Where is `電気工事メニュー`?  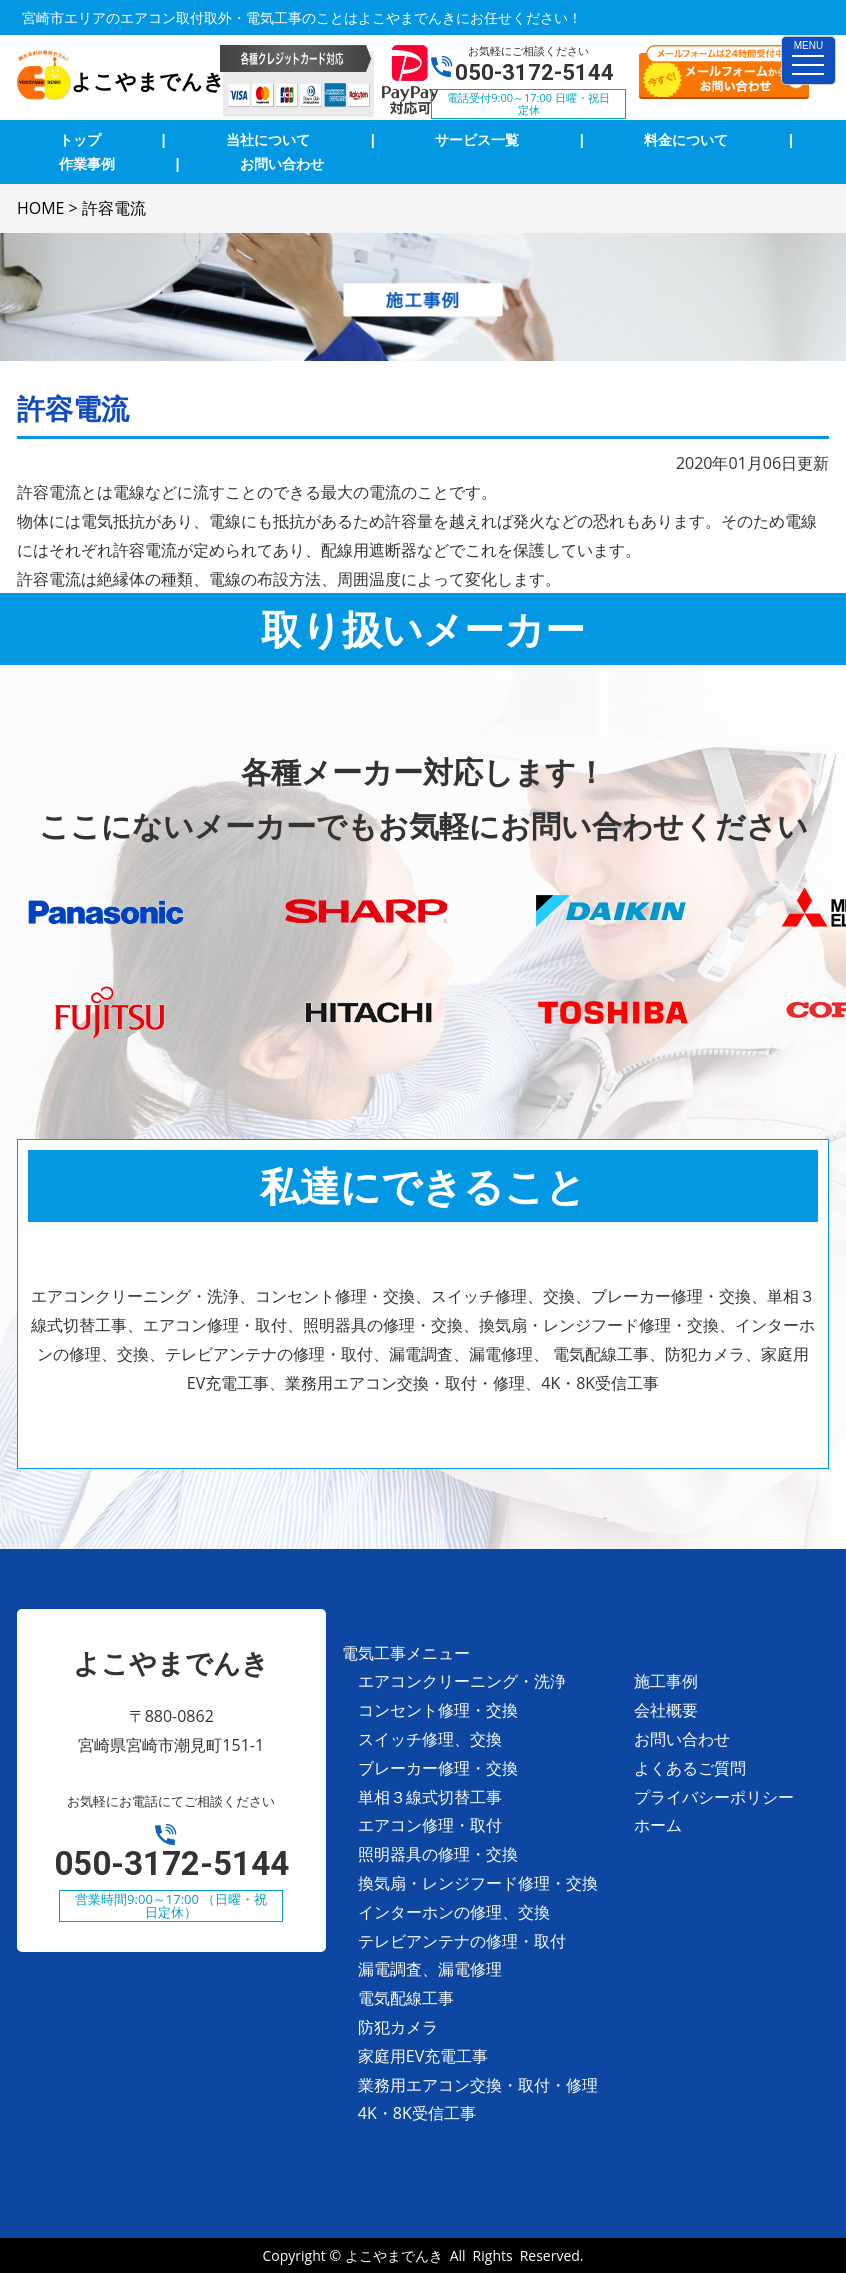 電気工事メニュー is located at coordinates (406, 1653).